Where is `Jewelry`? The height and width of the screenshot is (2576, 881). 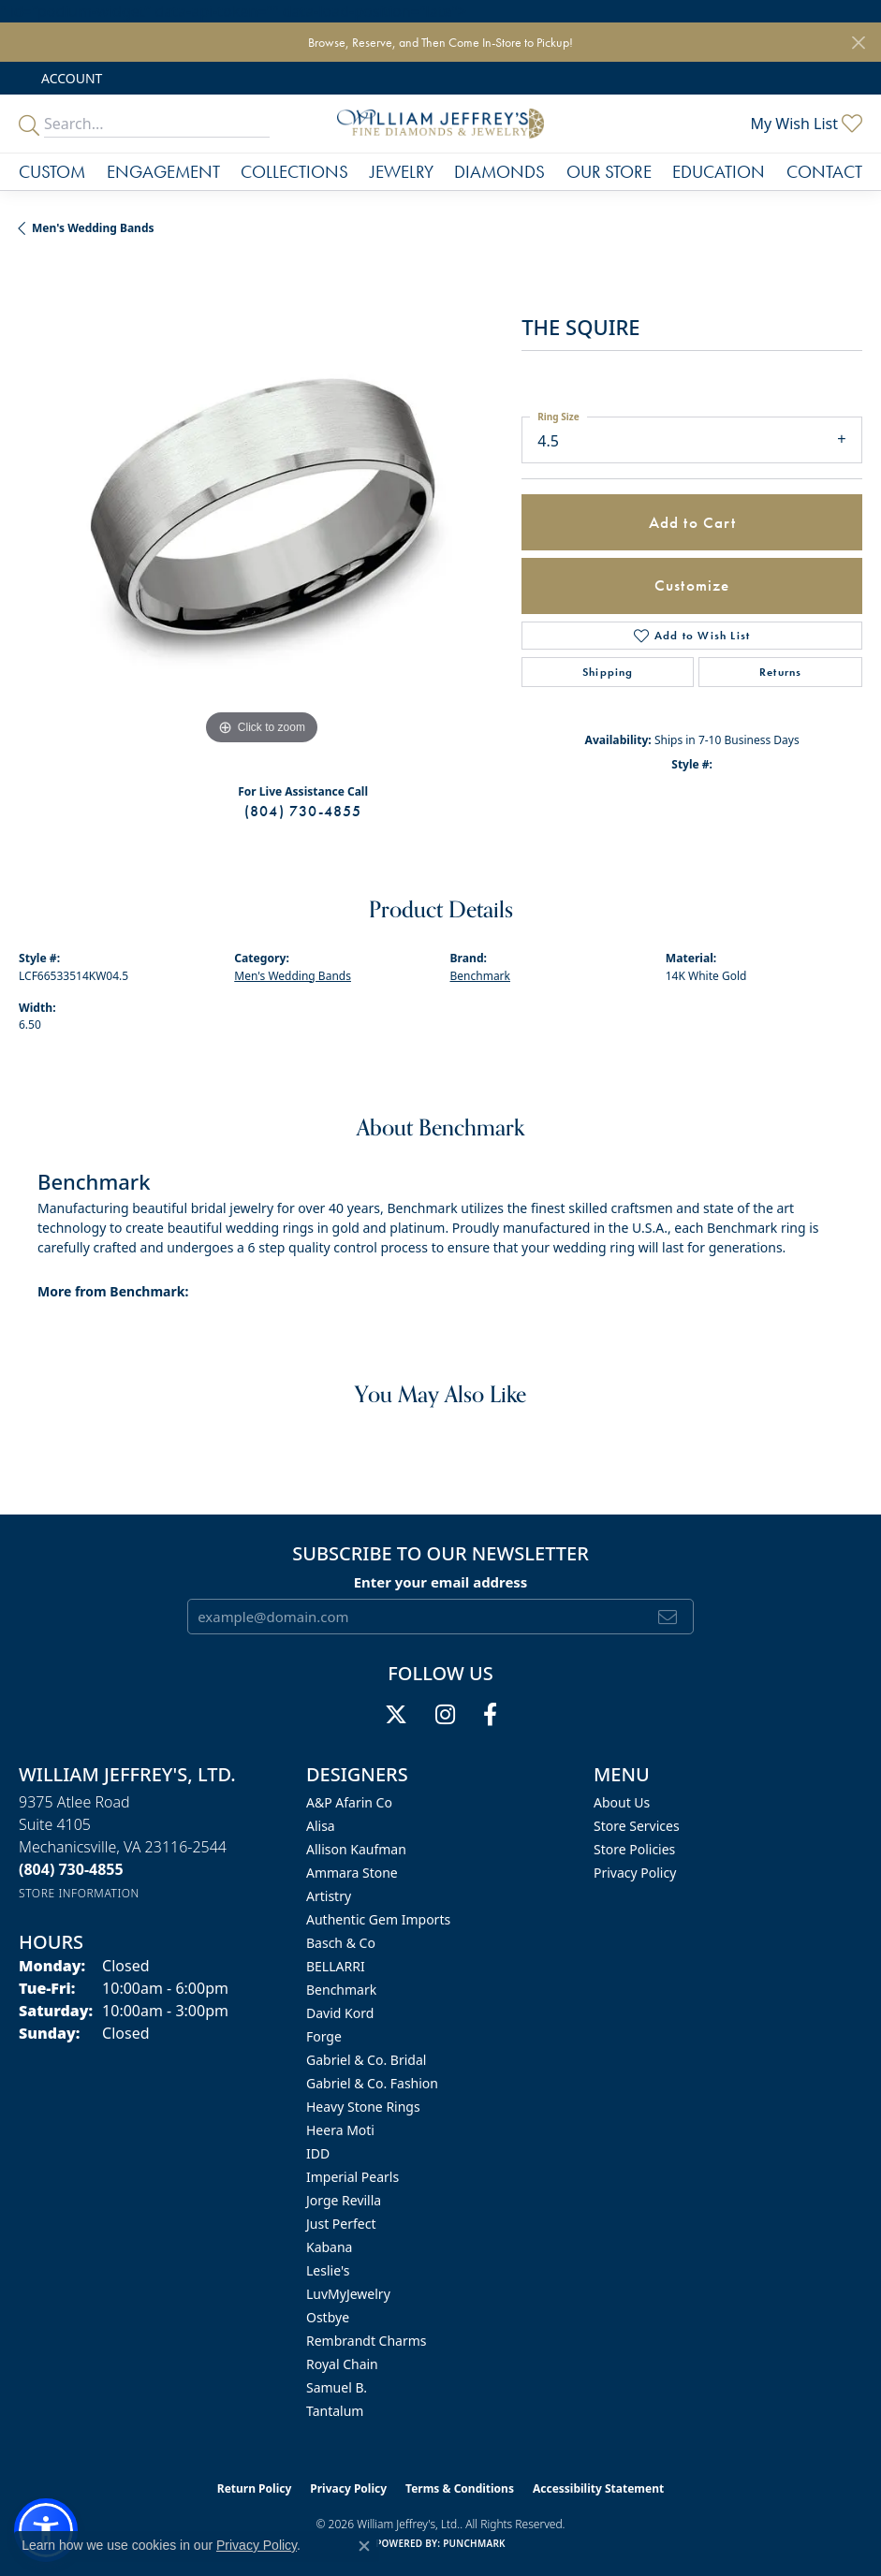 Jewelry is located at coordinates (401, 171).